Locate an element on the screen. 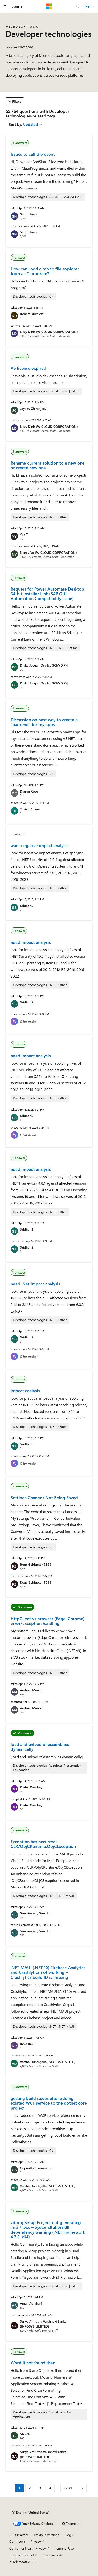 This screenshot has height=2576, width=98. Surya Amrutha Vaishnavi Lanka (INFOSYS LIMITED) is located at coordinates (43, 2323).